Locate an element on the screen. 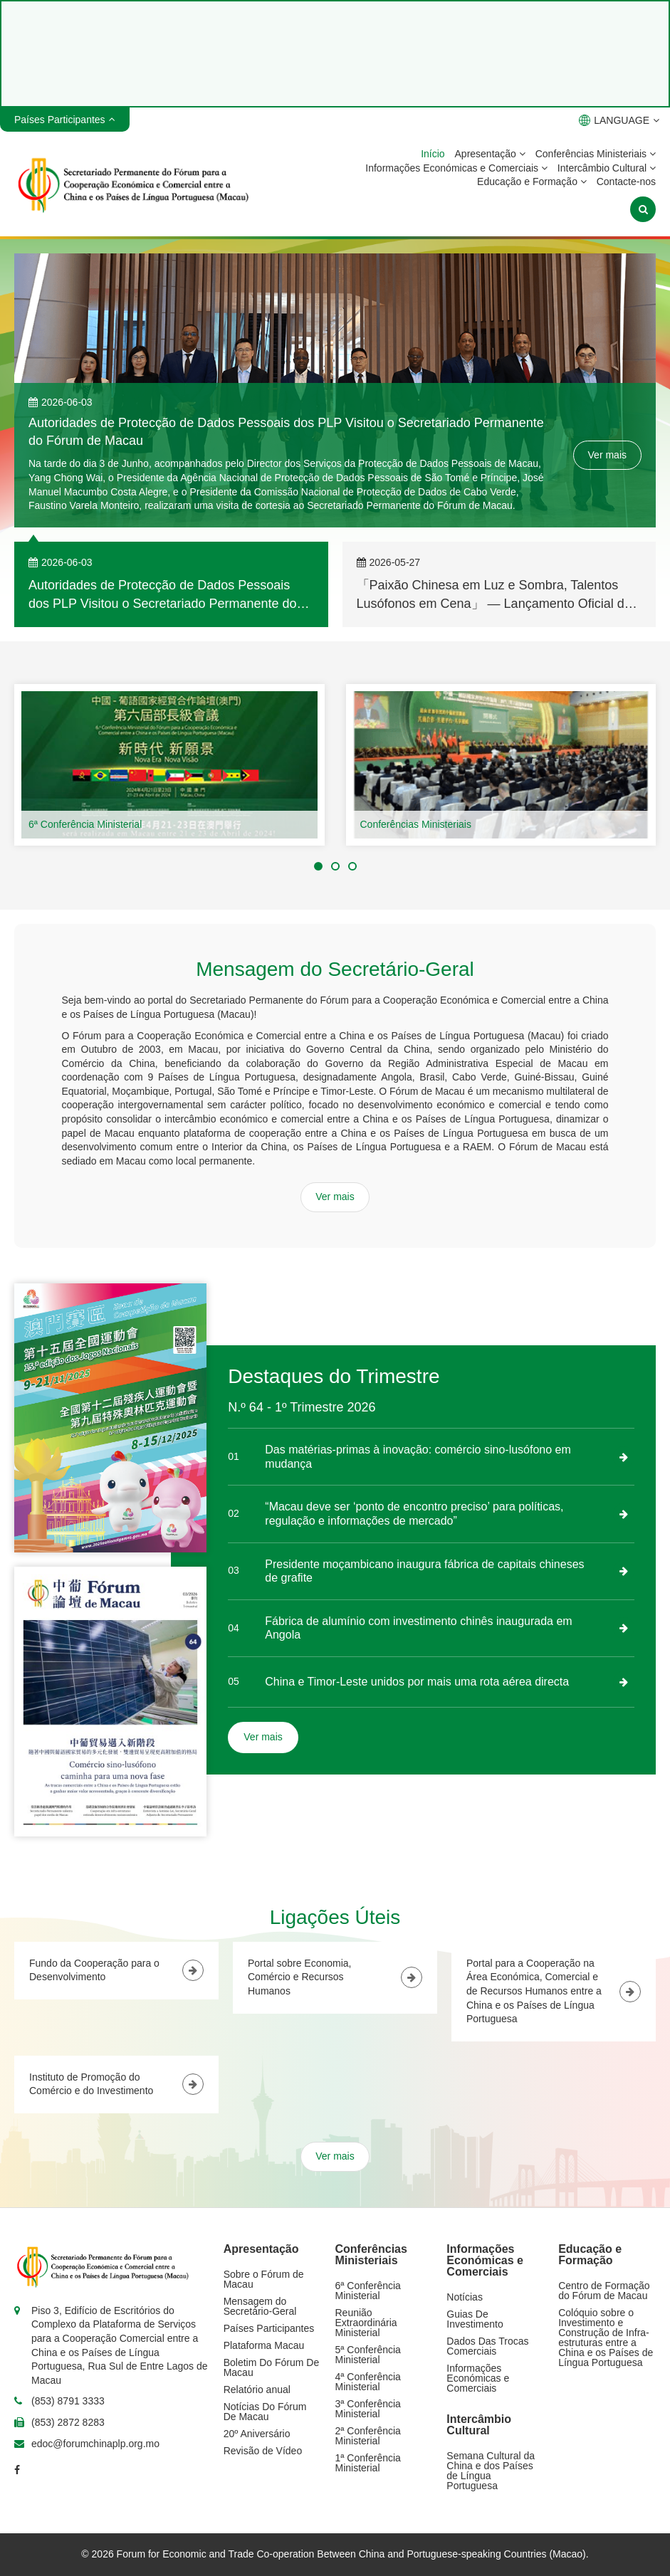 This screenshot has height=2576, width=670. Relatório anual is located at coordinates (257, 2389).